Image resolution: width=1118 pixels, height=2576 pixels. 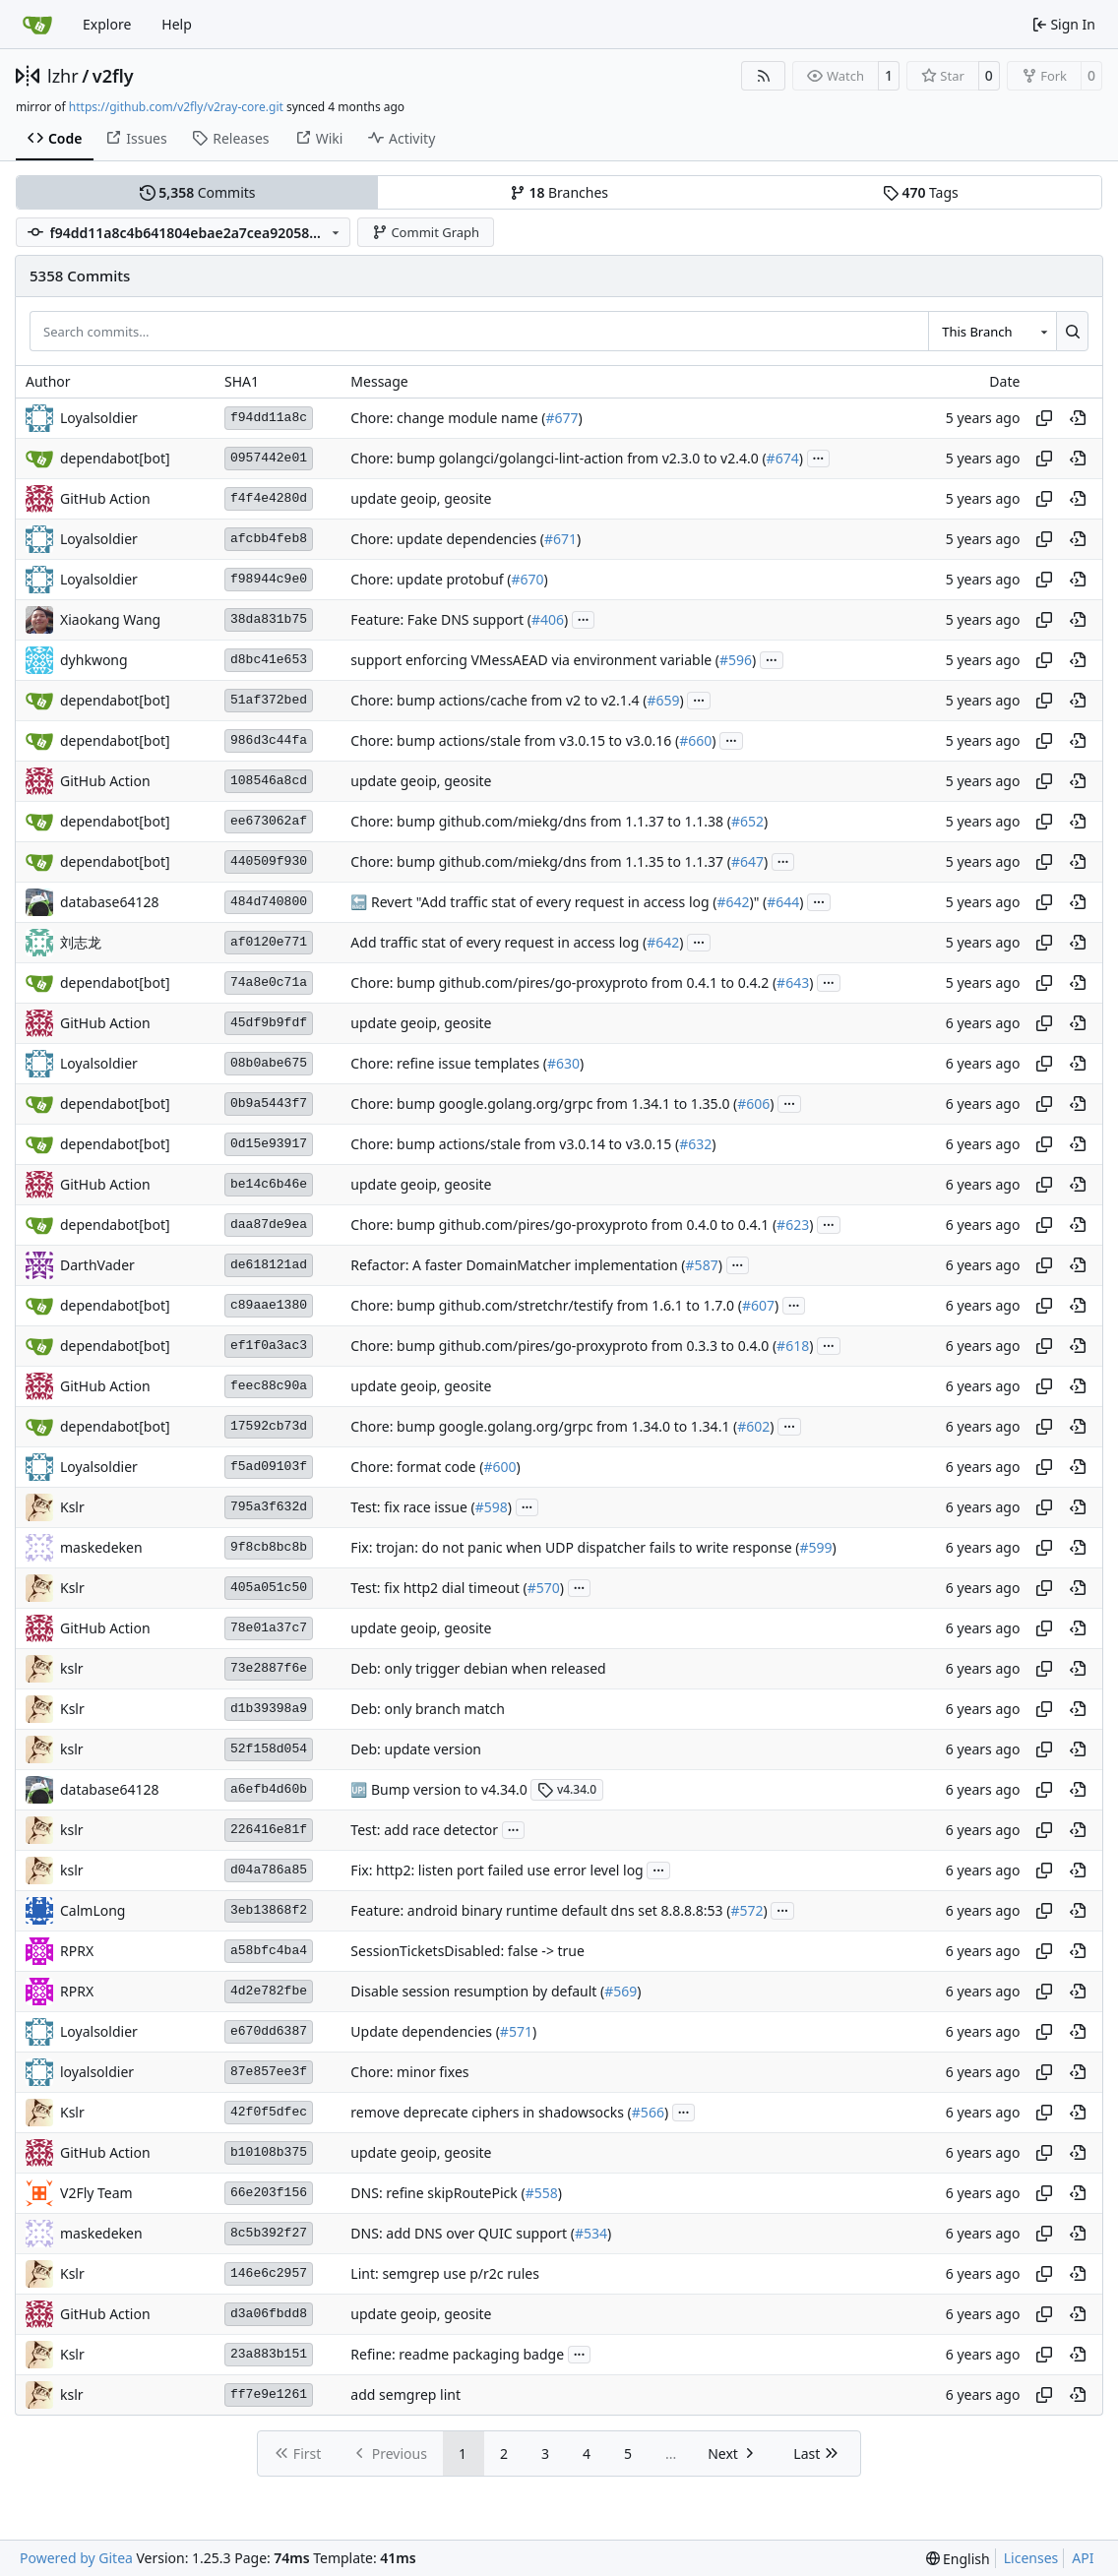 What do you see at coordinates (63, 76) in the screenshot?
I see `lzhr` at bounding box center [63, 76].